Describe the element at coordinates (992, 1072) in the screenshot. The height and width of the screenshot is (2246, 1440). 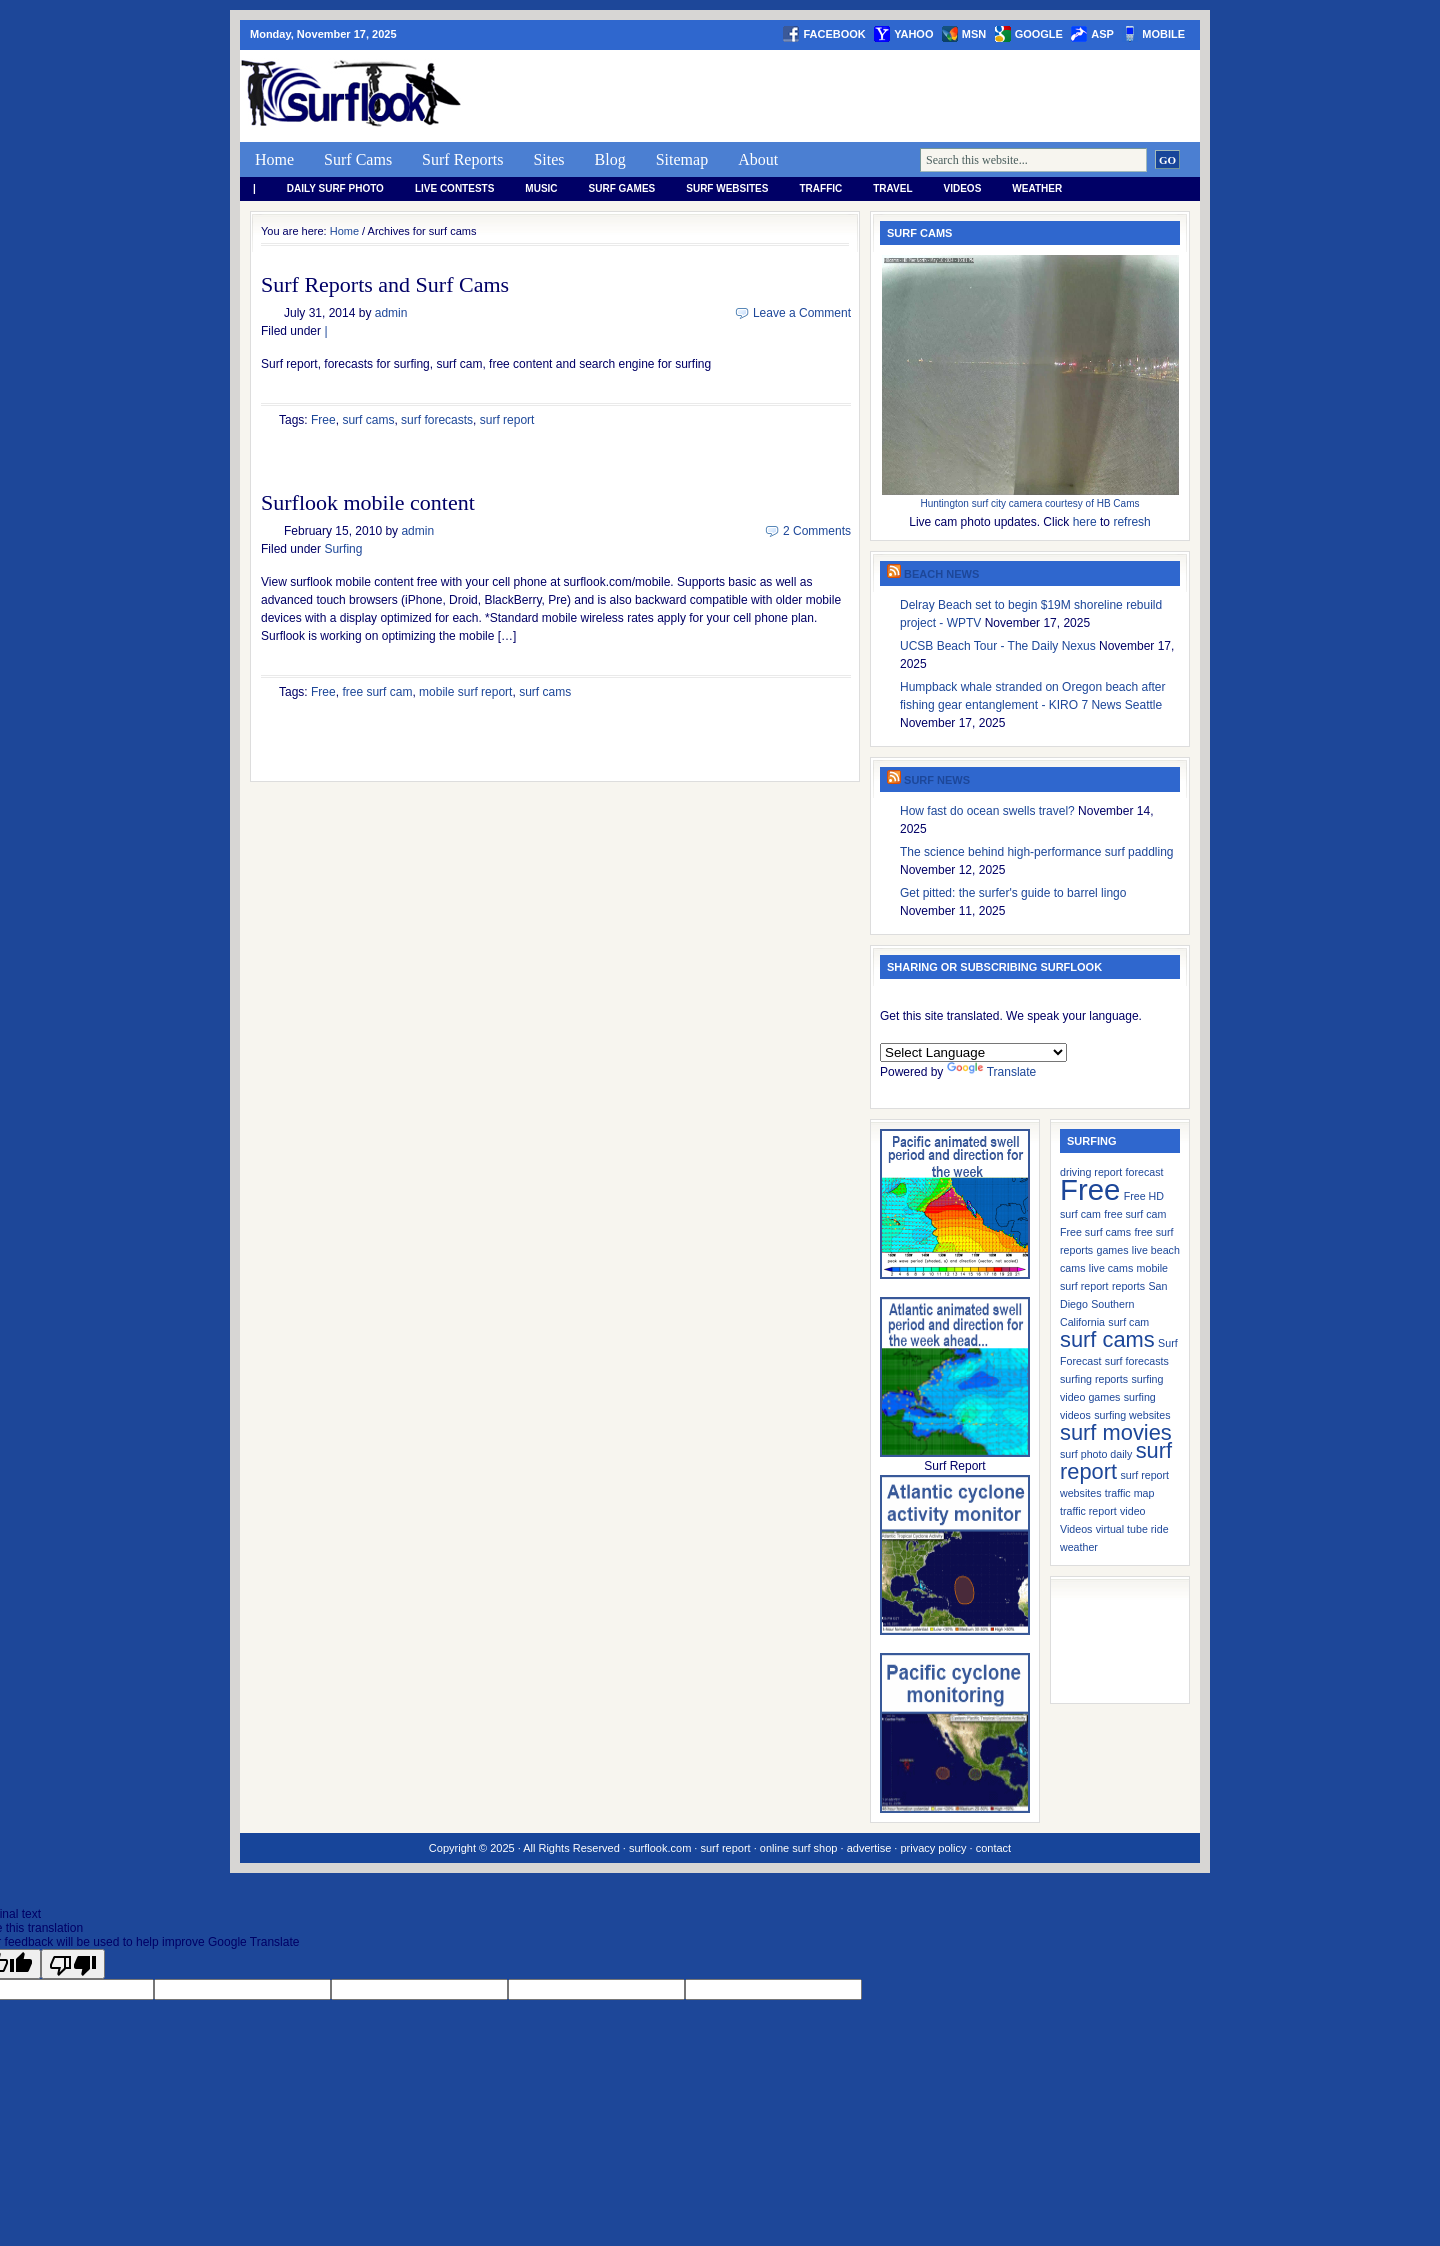
I see `Translate` at that location.